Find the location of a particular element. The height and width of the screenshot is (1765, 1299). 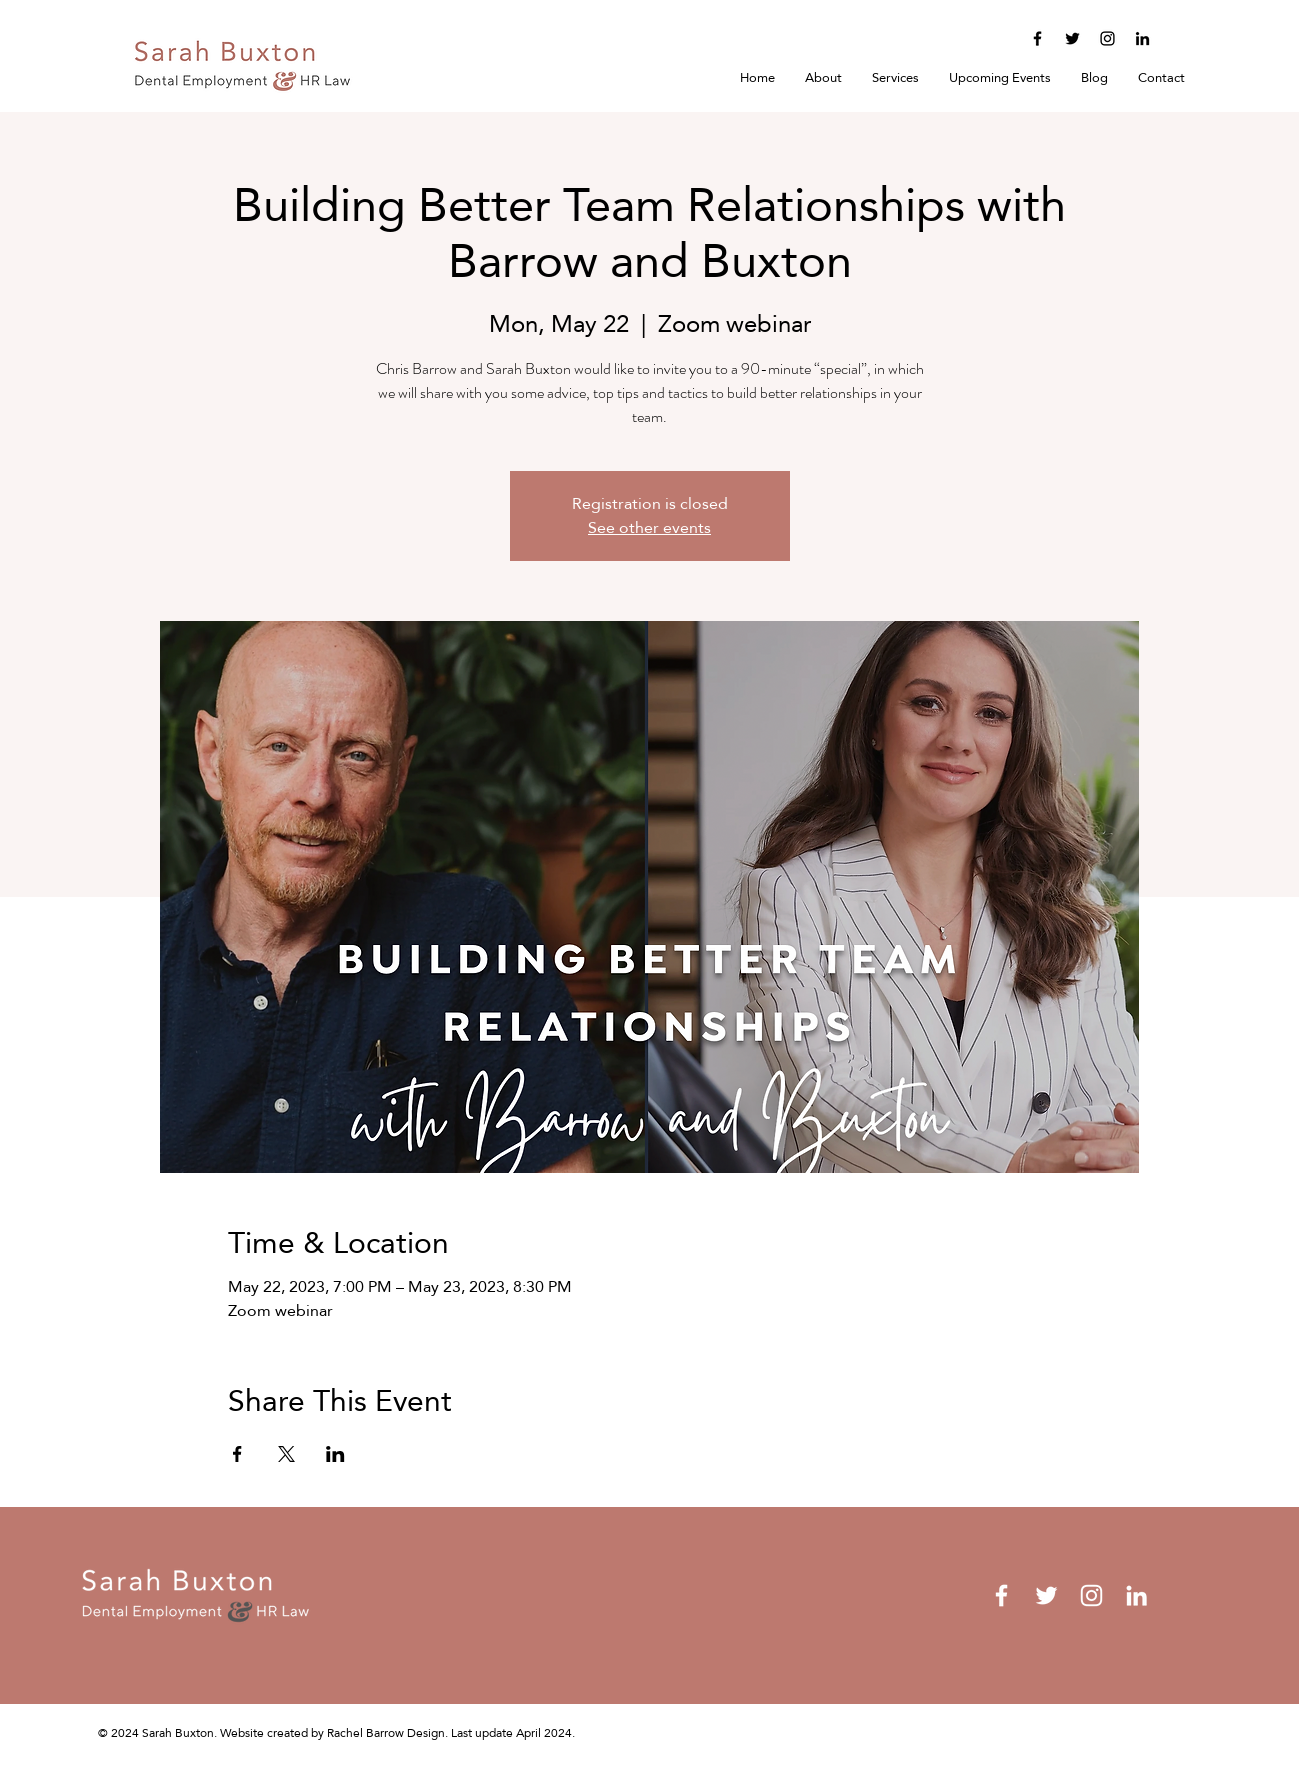

[Instagram] is located at coordinates (1107, 38).